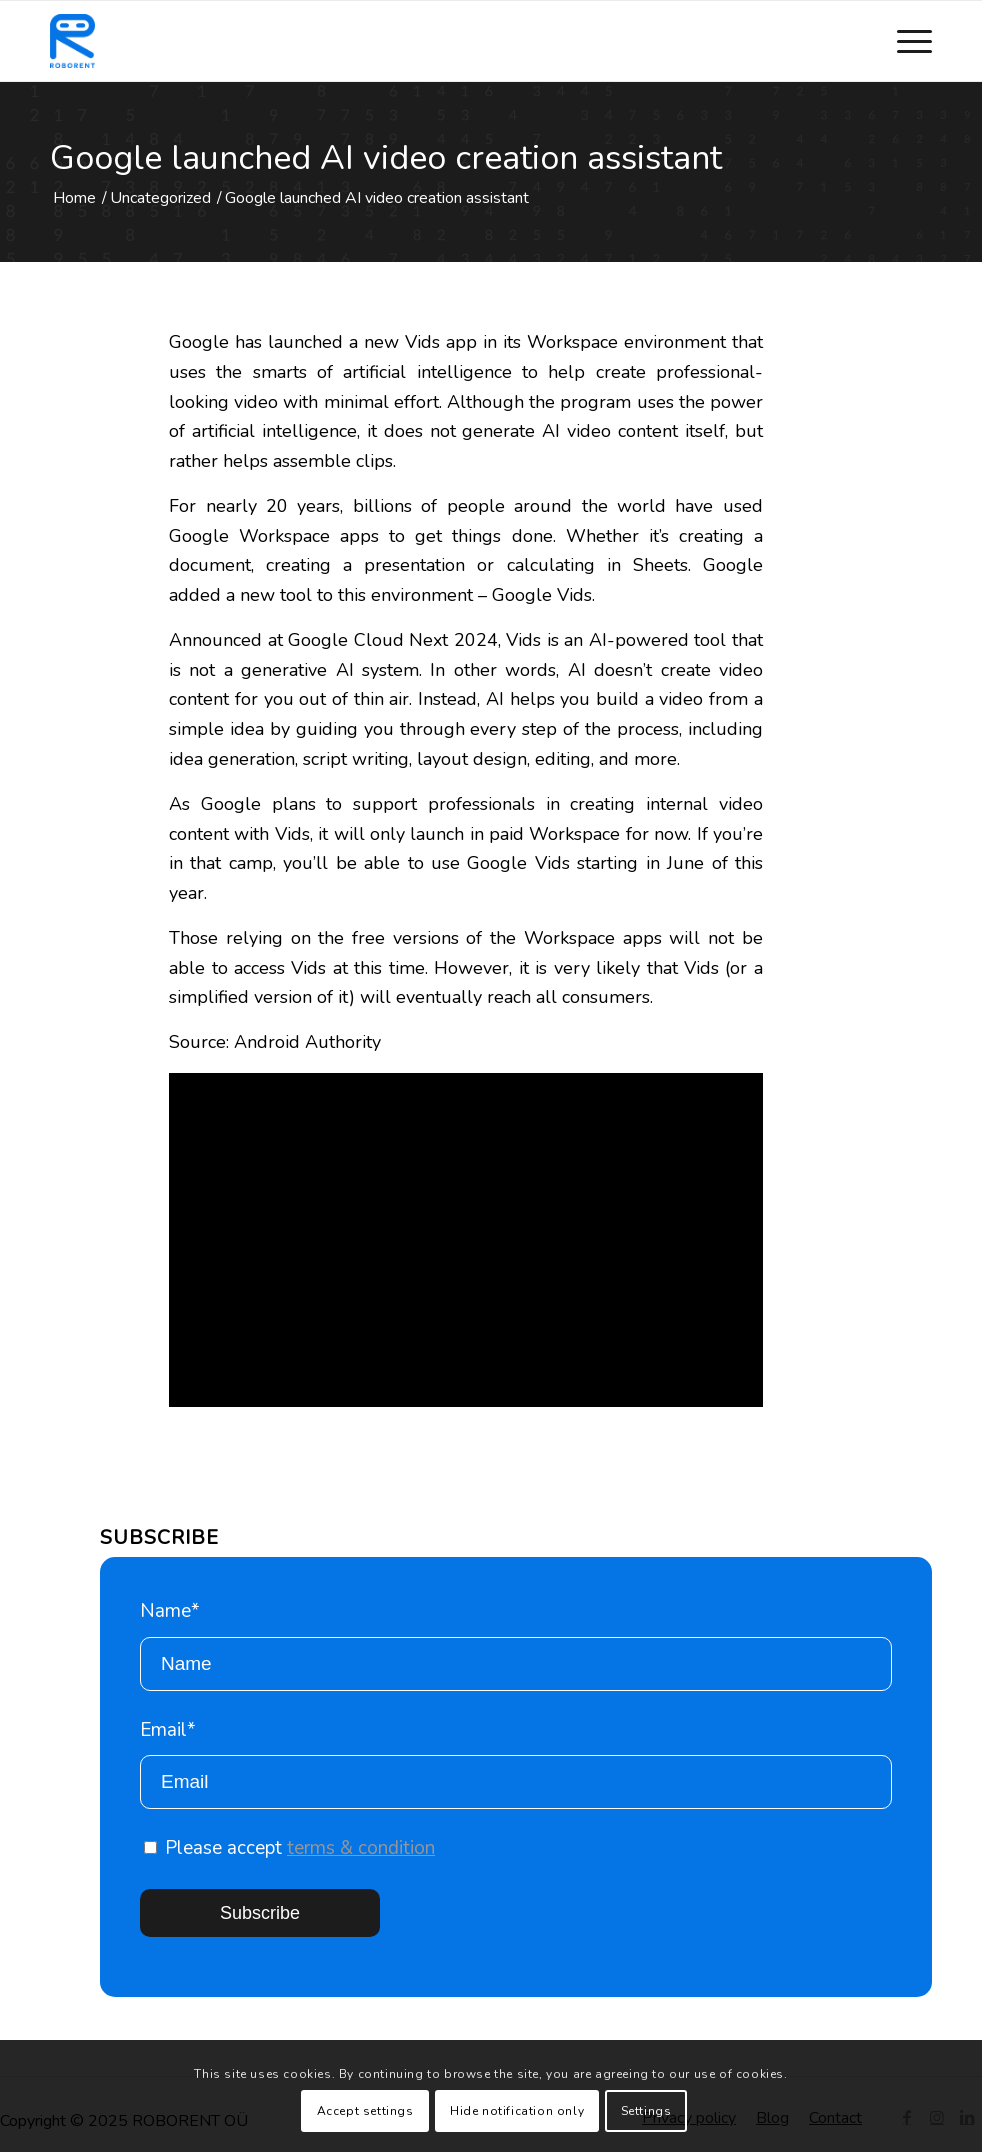 The height and width of the screenshot is (2152, 982). Describe the element at coordinates (516, 1644) in the screenshot. I see `Name*` at that location.